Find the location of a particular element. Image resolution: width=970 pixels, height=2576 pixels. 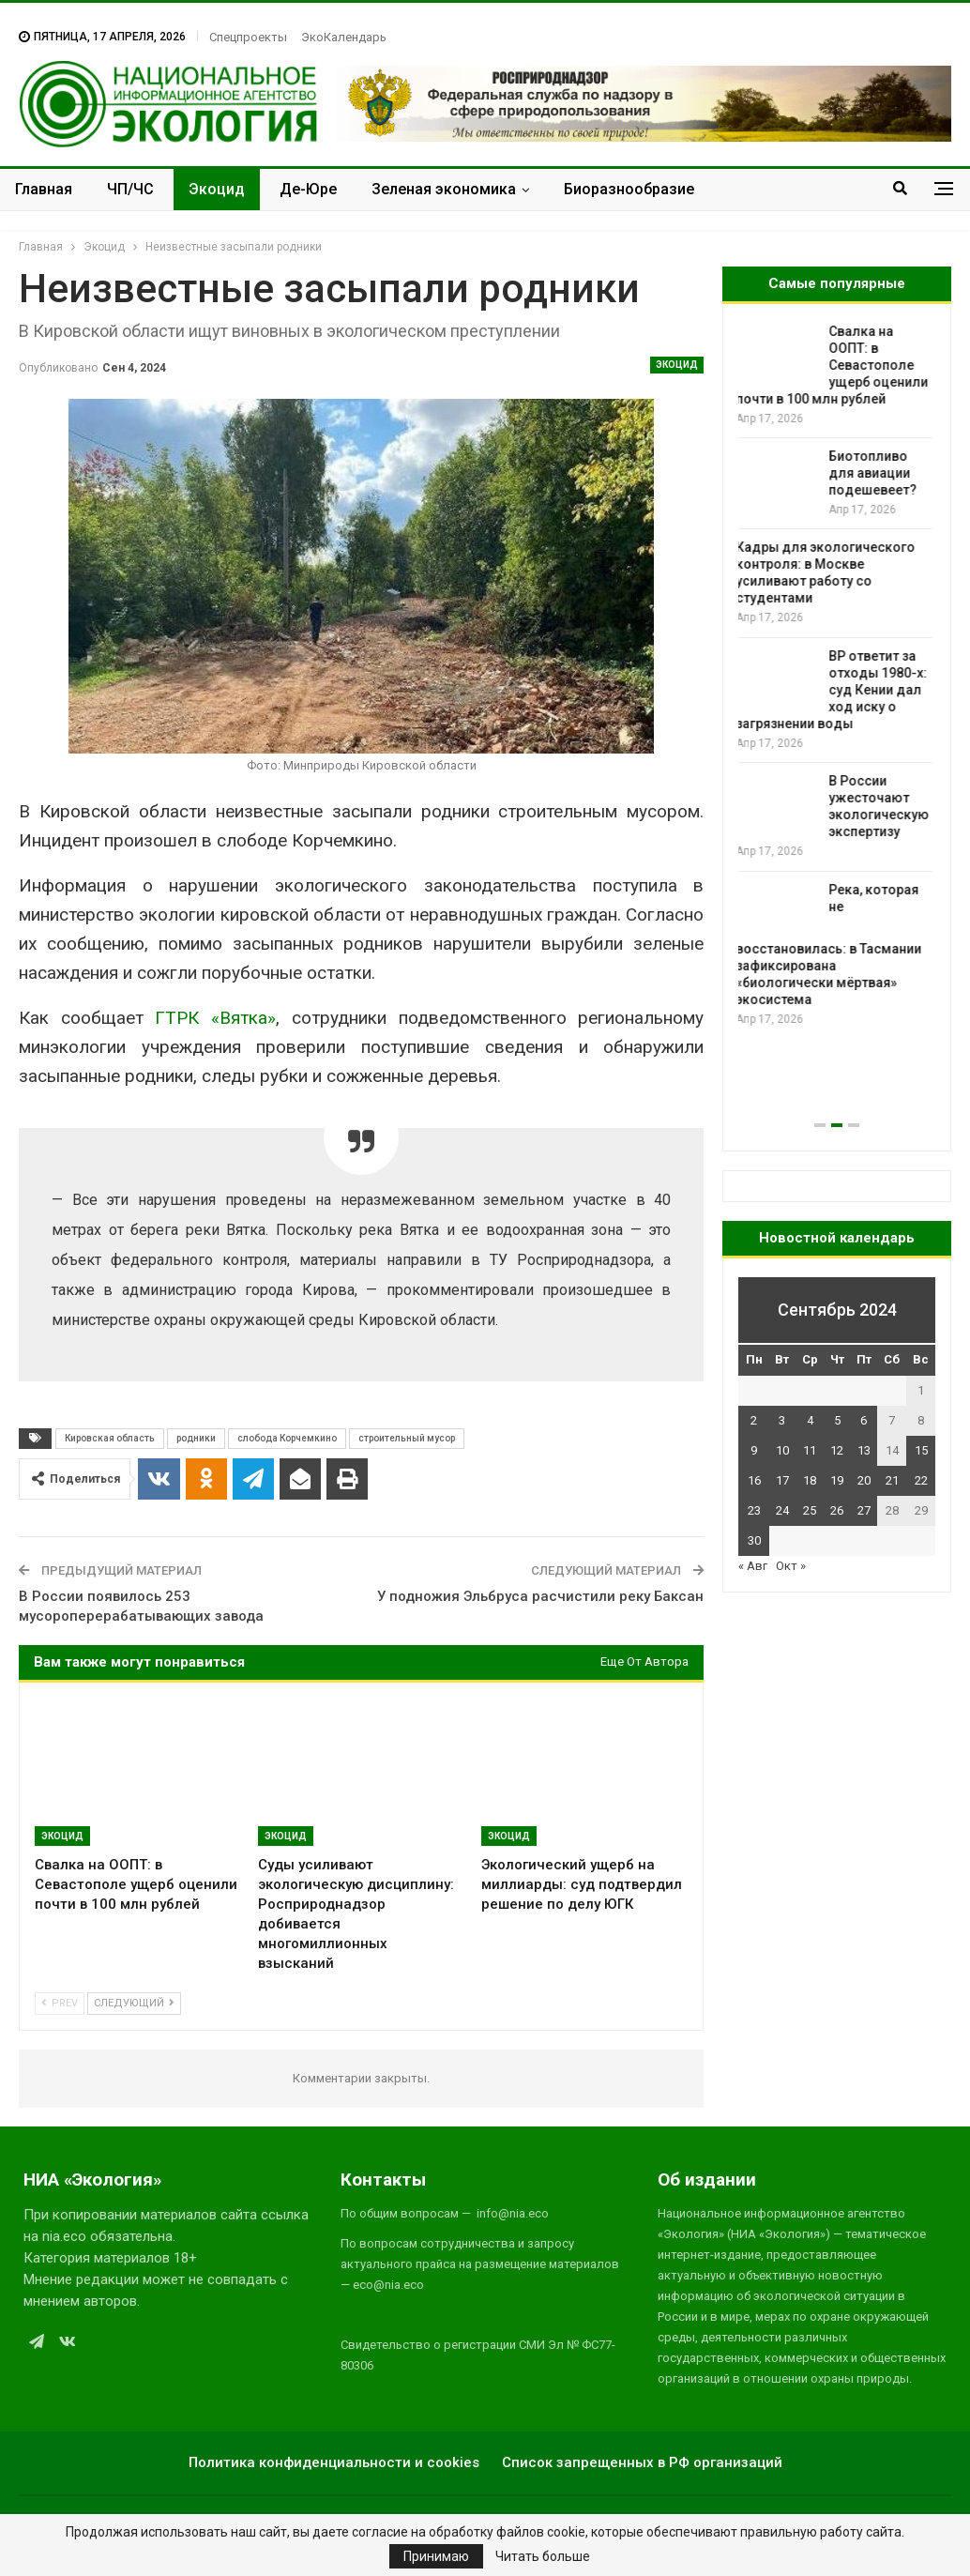

Река, которая не восстановилась: в Тасмании зафиксирована «биологически мёртвая» экосистема is located at coordinates (831, 945).